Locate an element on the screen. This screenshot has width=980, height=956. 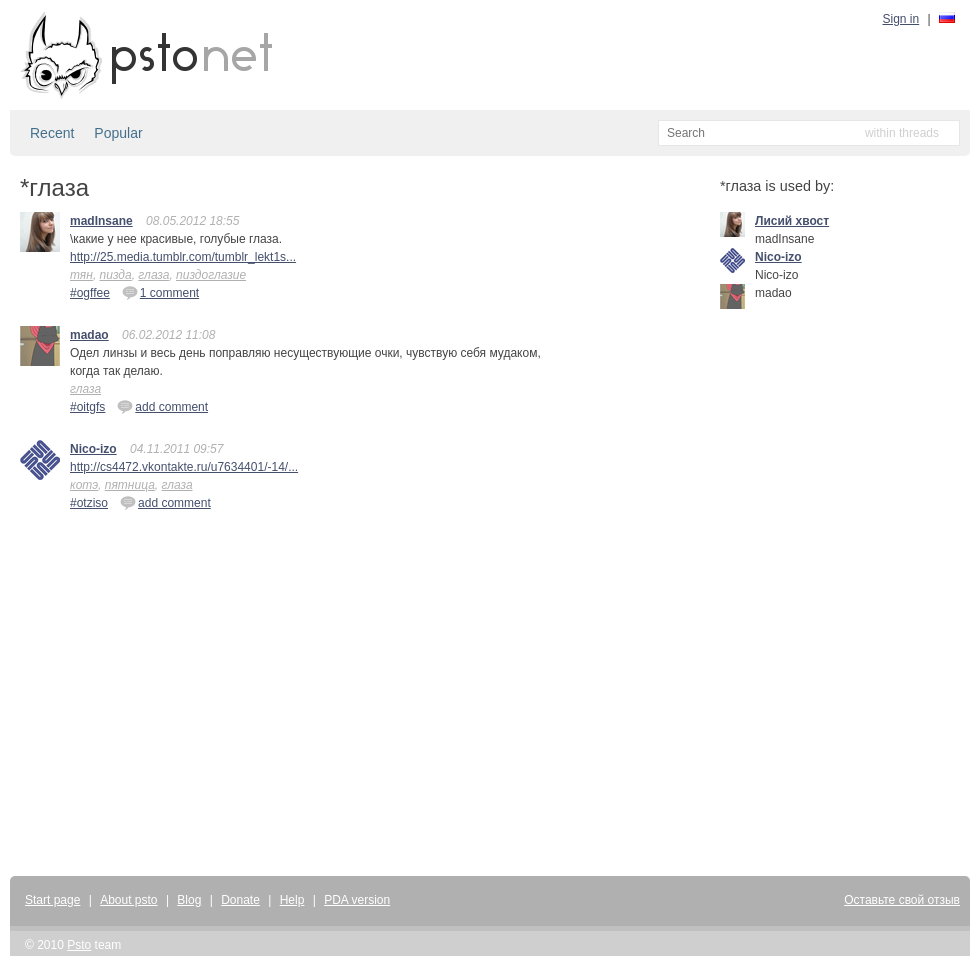
PDA version is located at coordinates (357, 900).